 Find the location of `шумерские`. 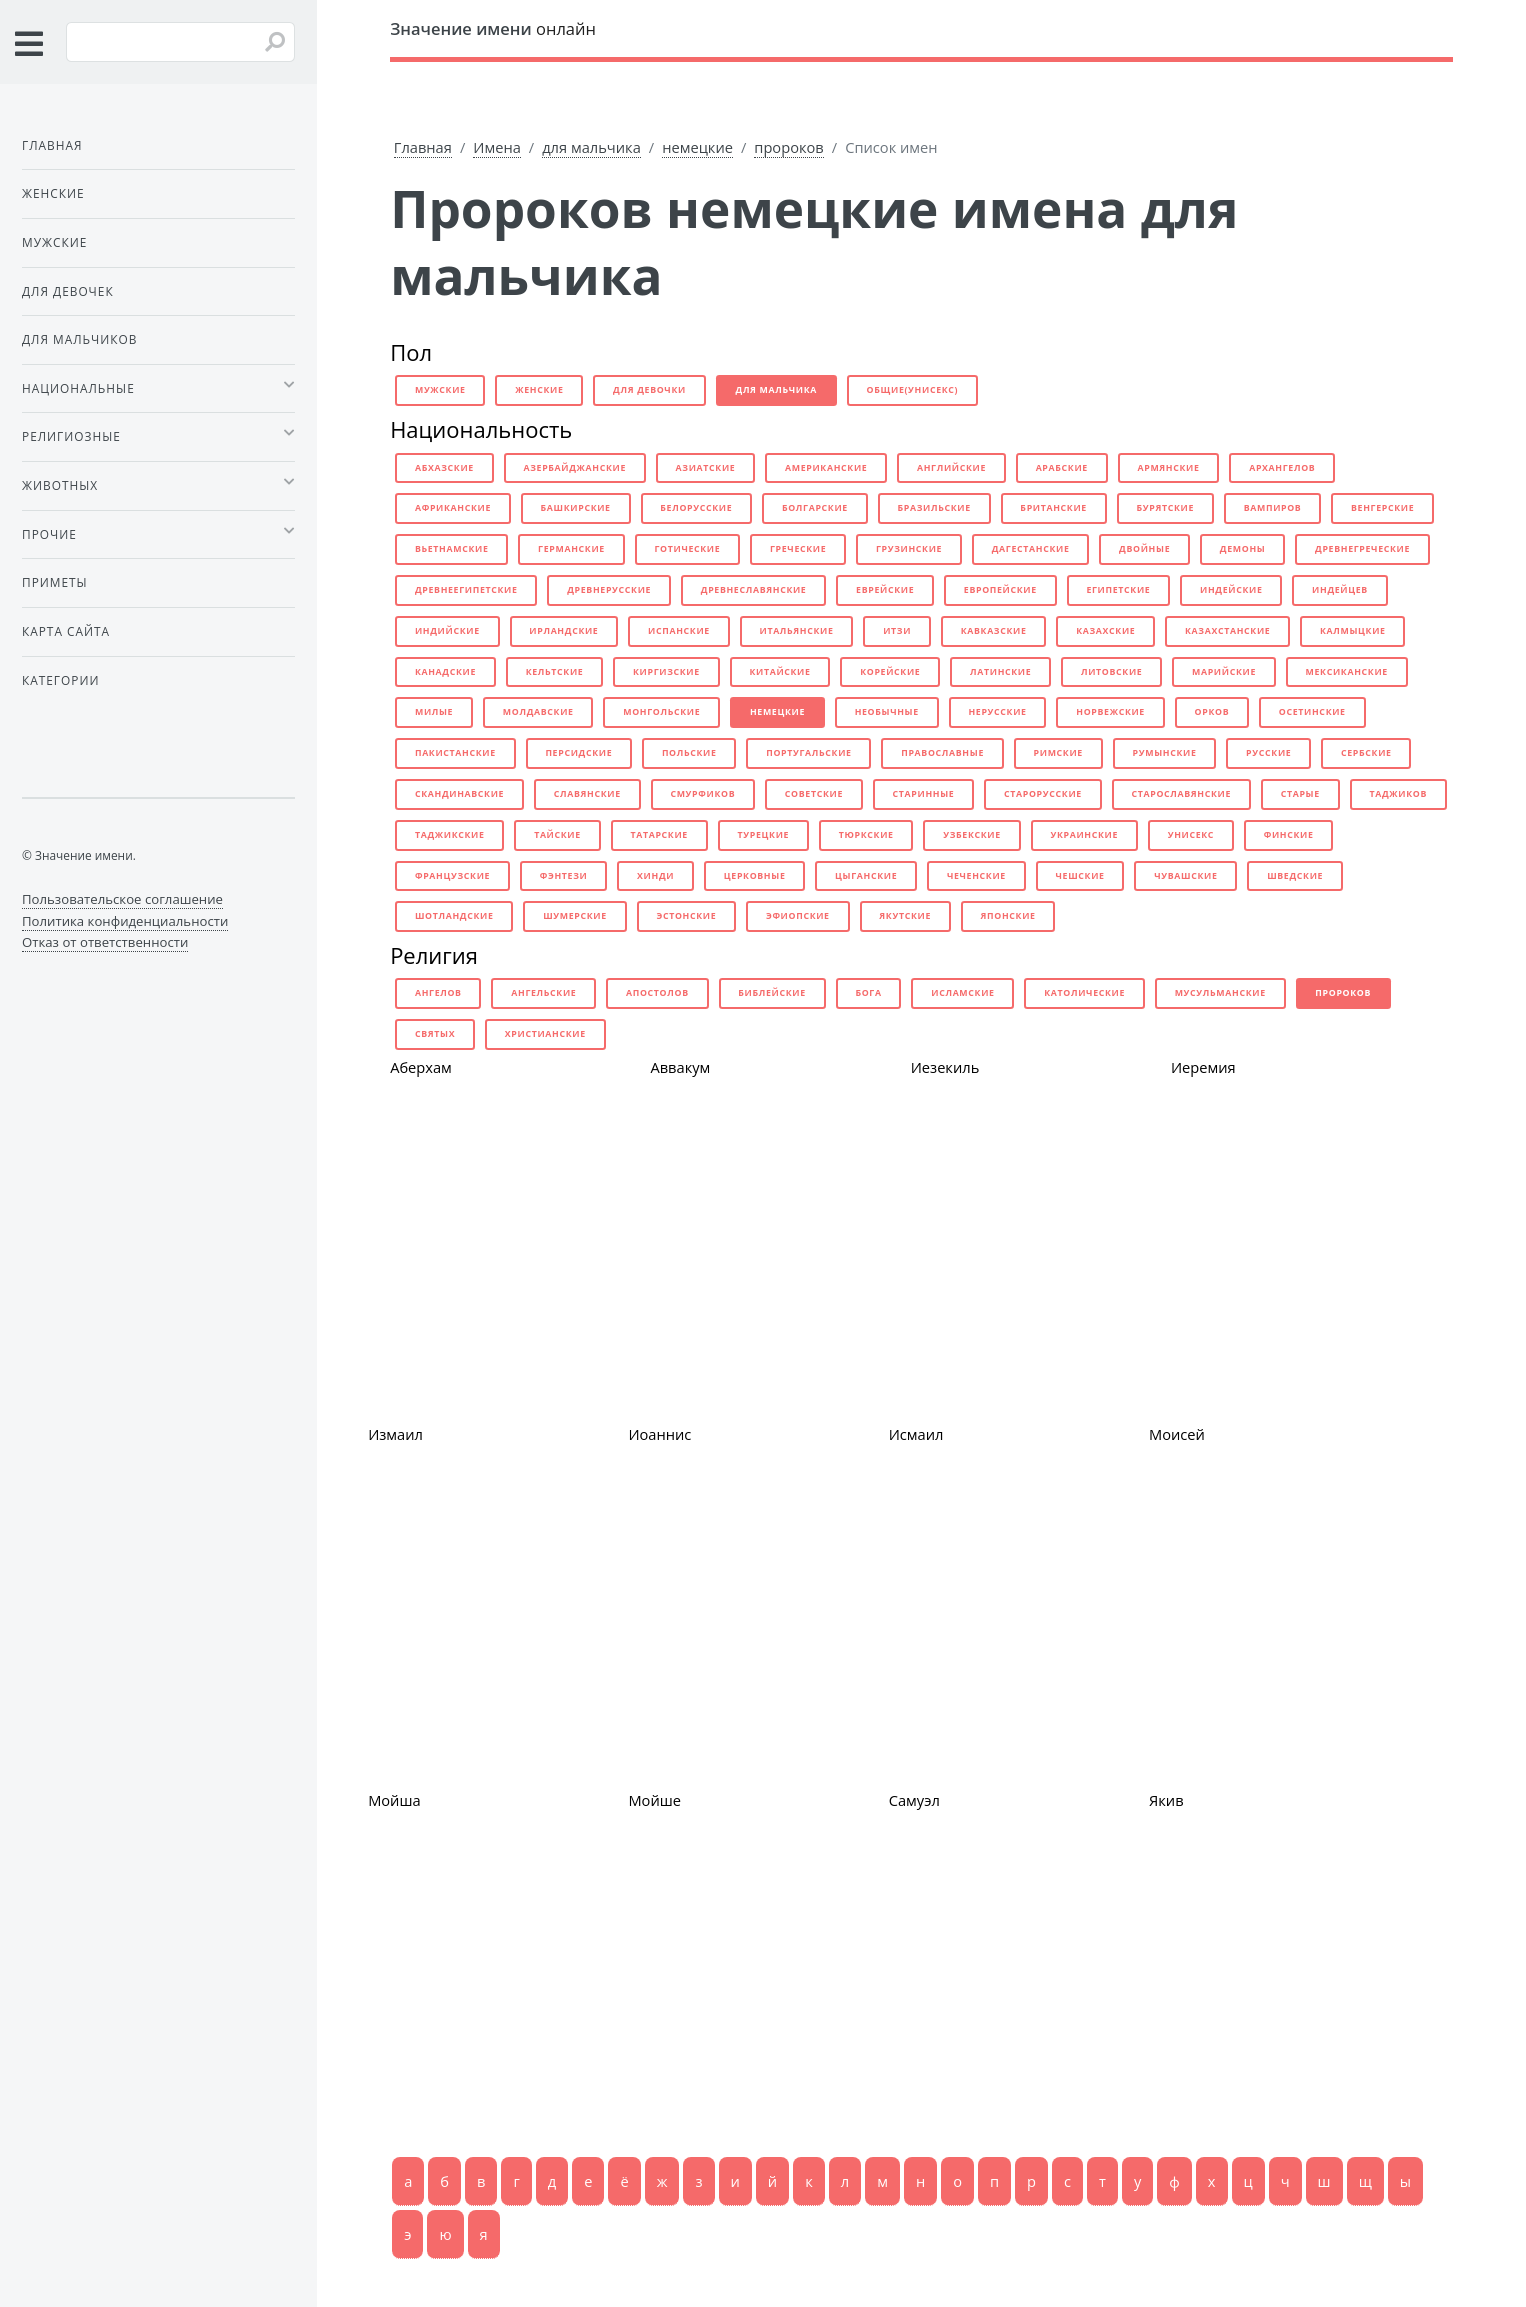

шумерские is located at coordinates (575, 916).